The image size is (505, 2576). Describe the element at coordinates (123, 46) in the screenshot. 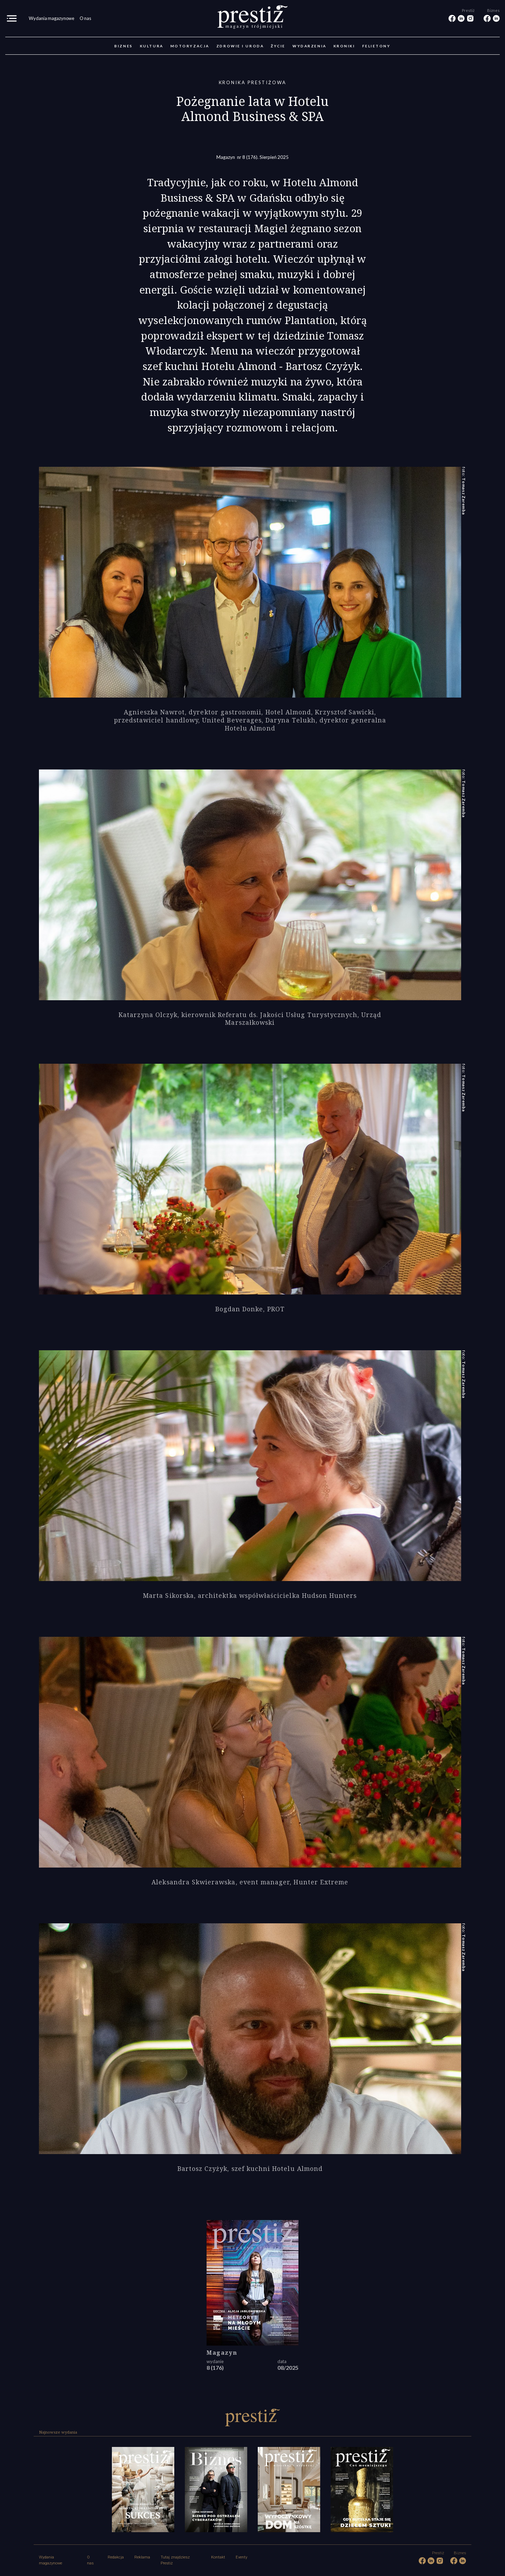

I see `Biznes` at that location.